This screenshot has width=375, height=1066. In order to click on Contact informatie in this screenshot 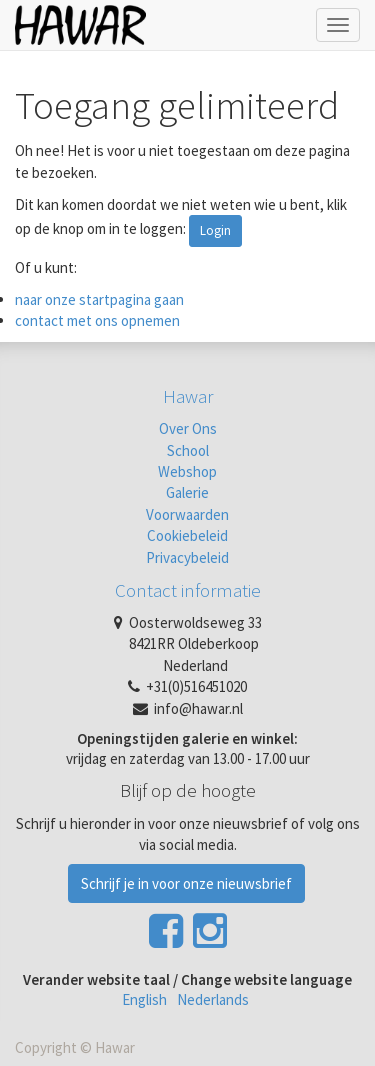, I will do `click(188, 590)`.